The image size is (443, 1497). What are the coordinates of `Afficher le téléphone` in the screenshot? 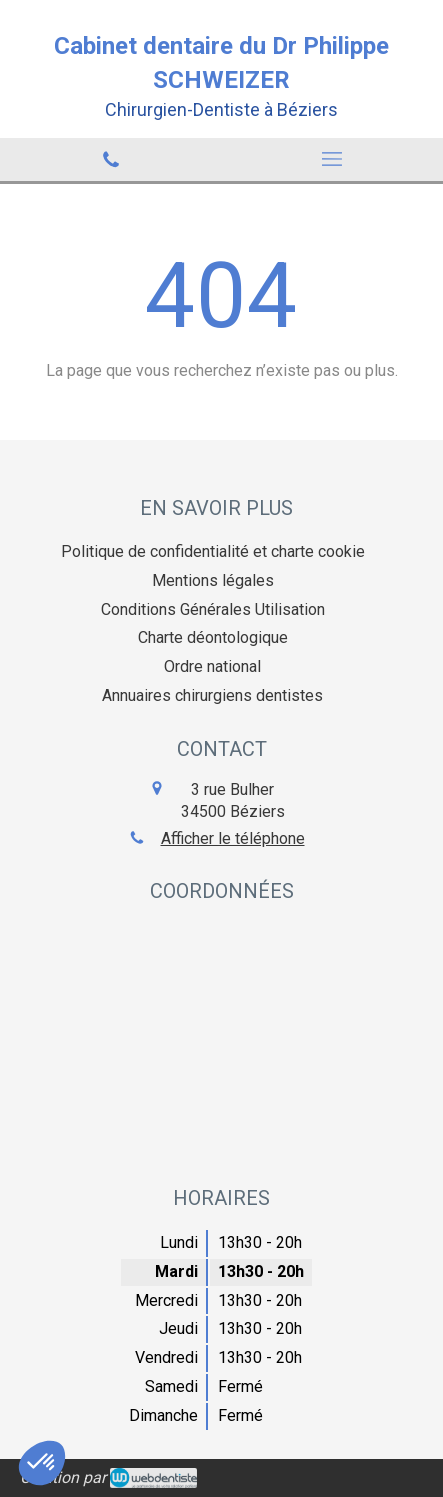 It's located at (233, 838).